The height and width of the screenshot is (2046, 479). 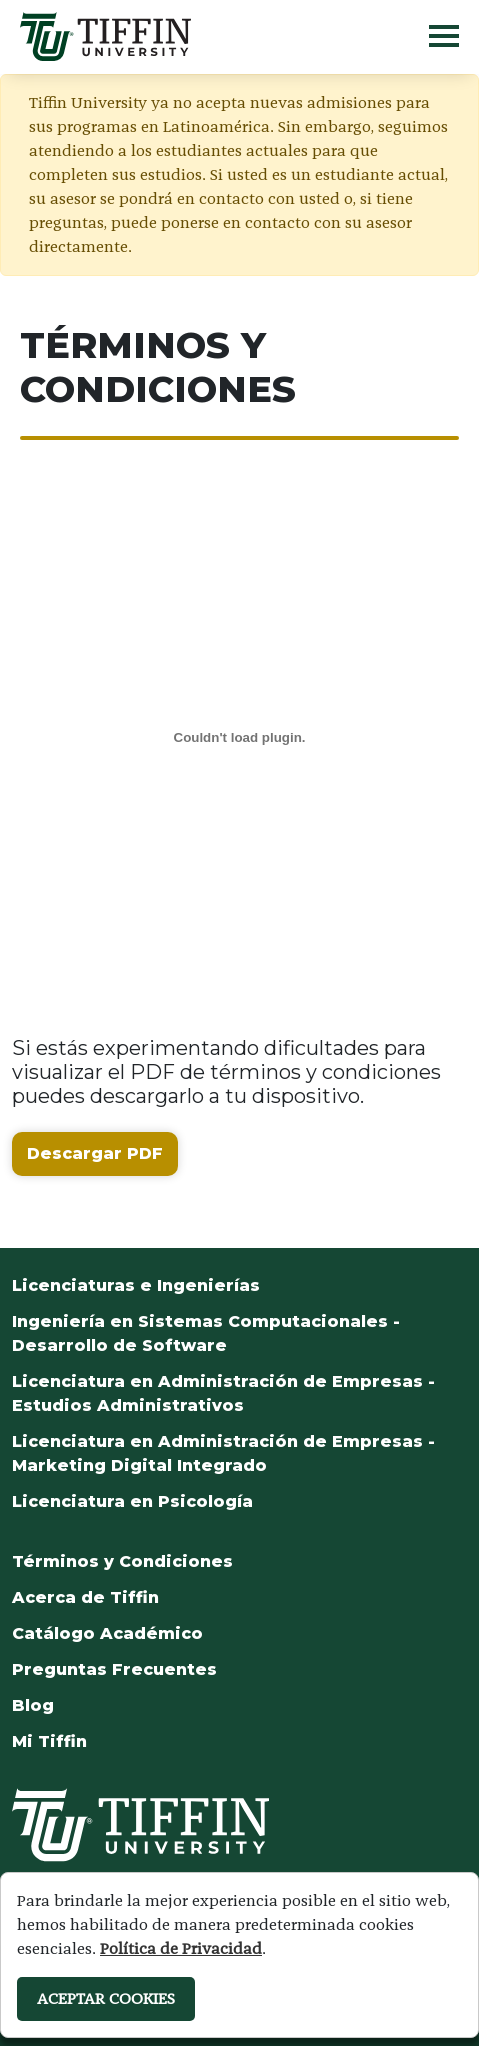 I want to click on Preguntas Frecuentes, so click(x=114, y=1669).